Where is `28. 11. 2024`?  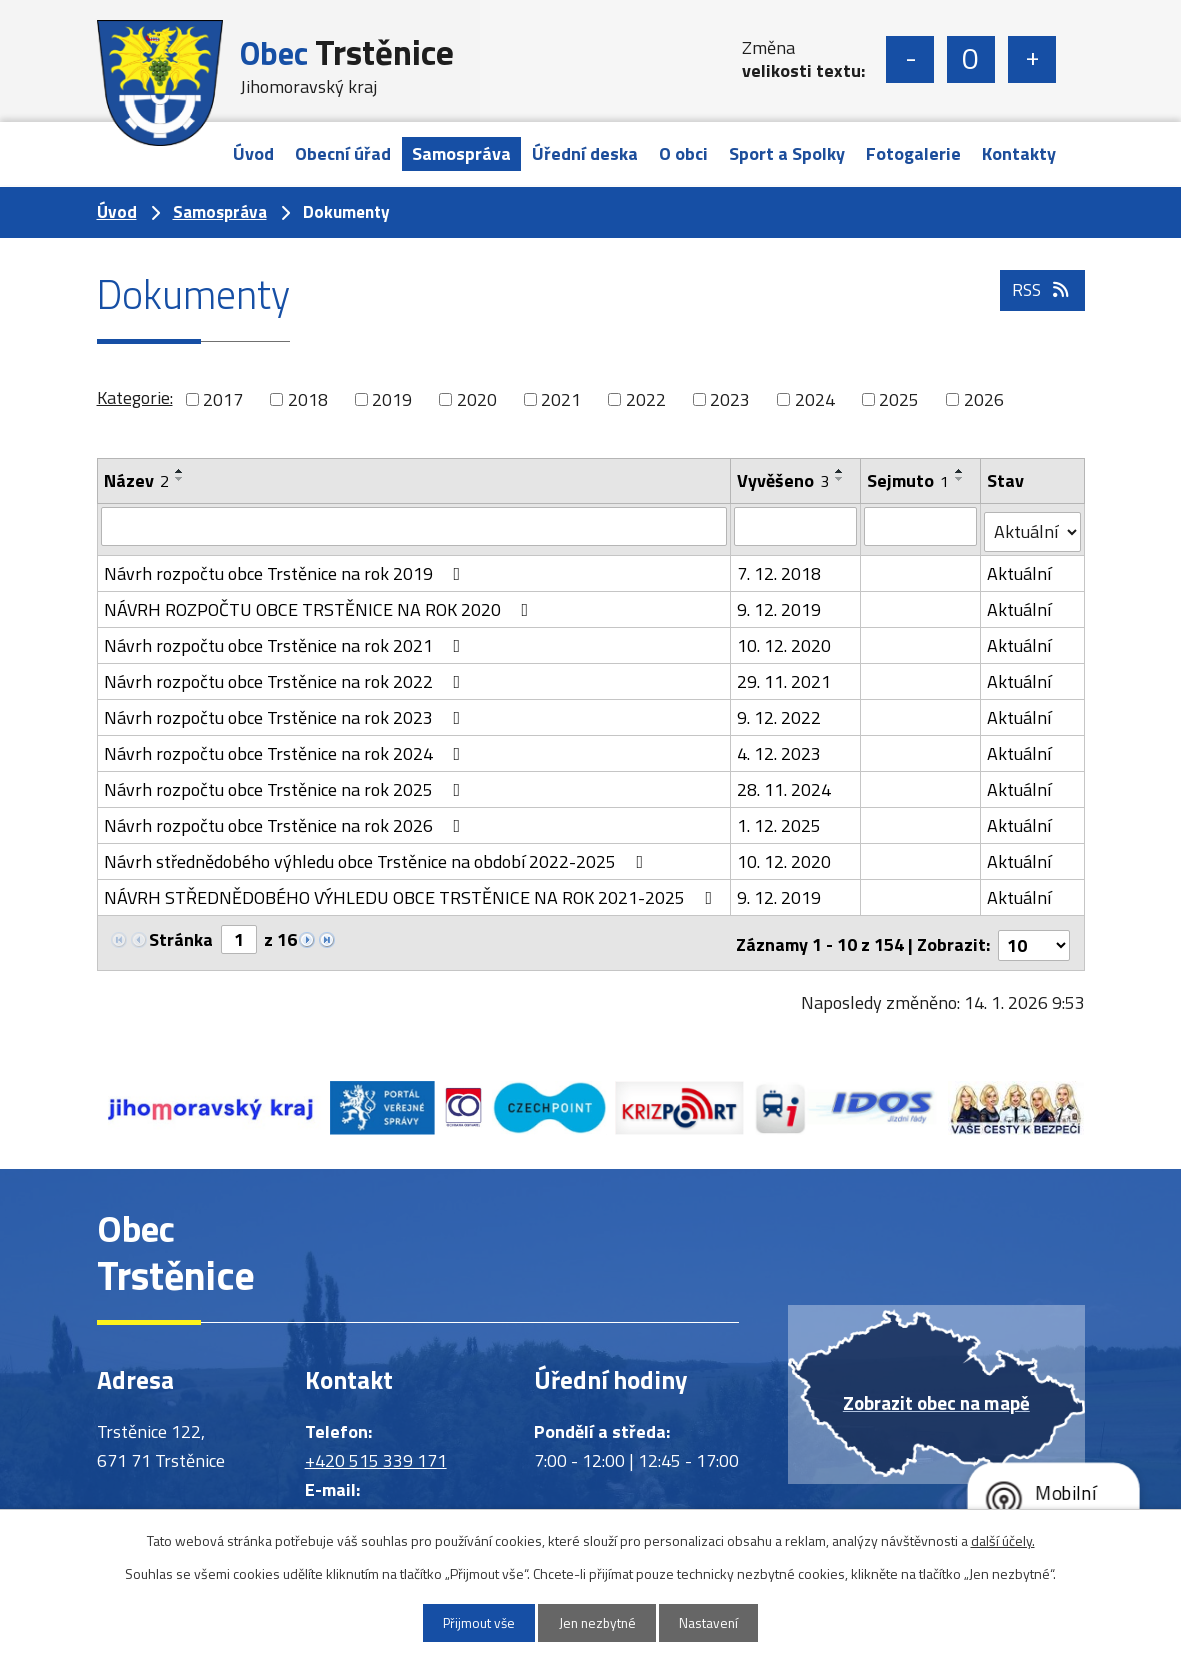
28. 11. 2024 is located at coordinates (785, 784).